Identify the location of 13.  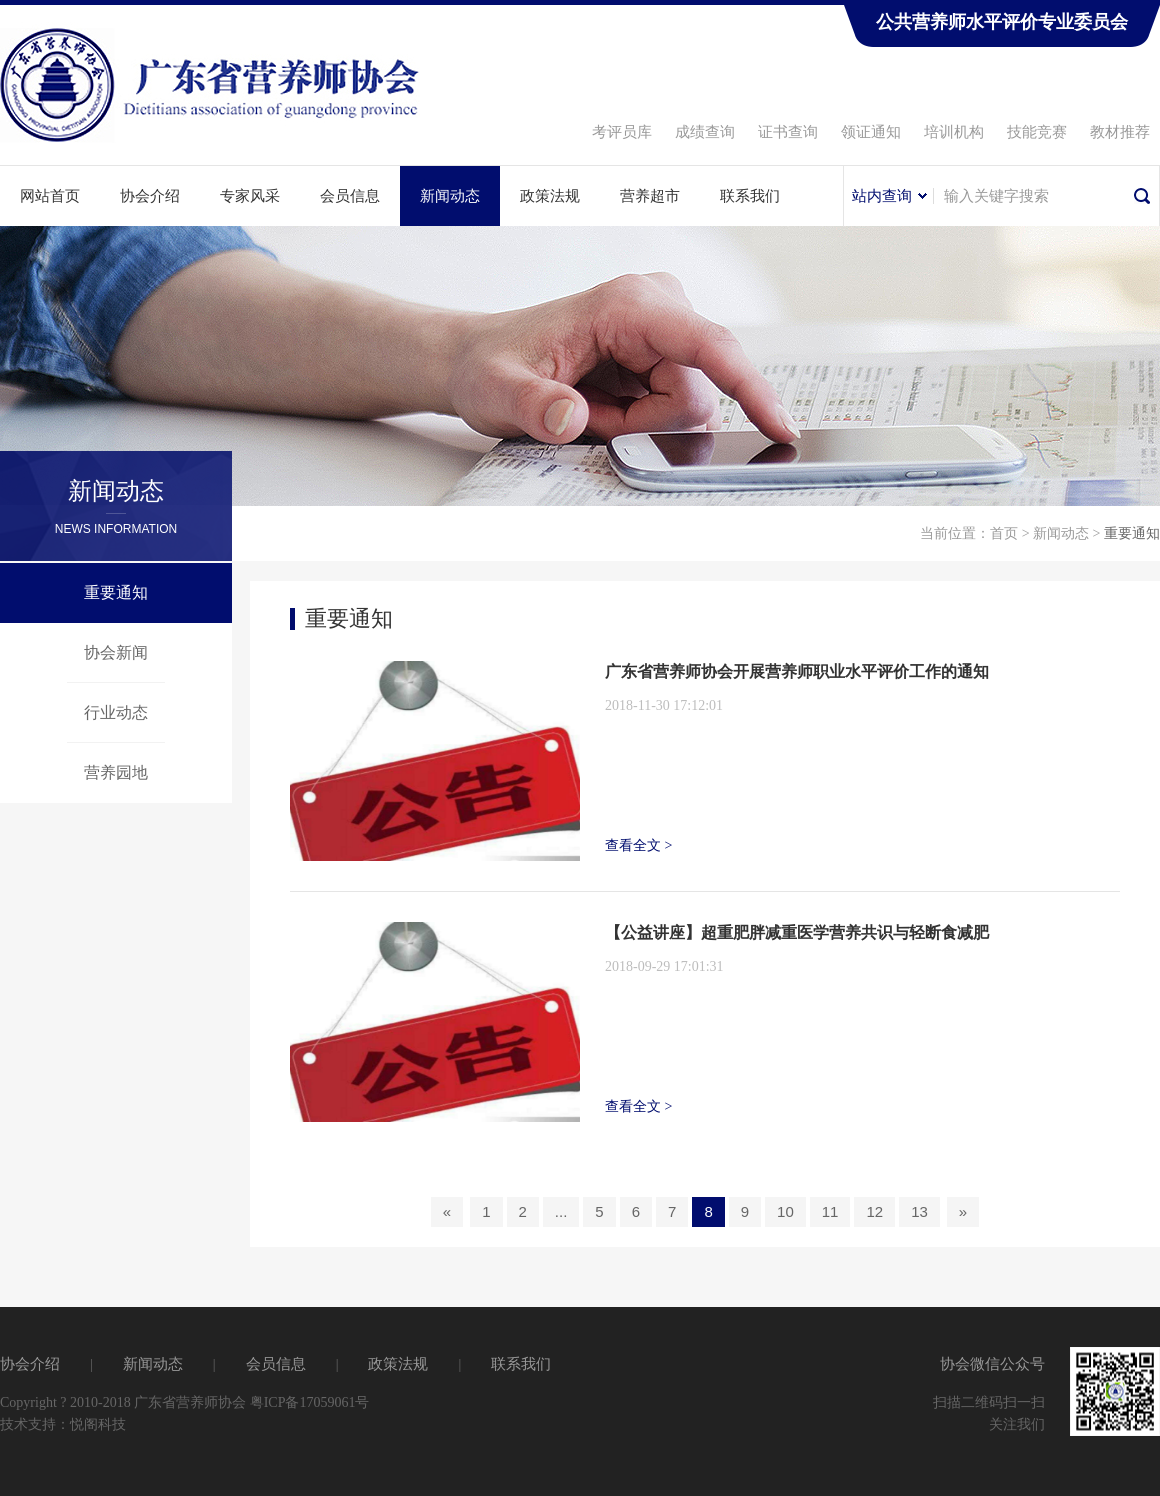
(919, 1211).